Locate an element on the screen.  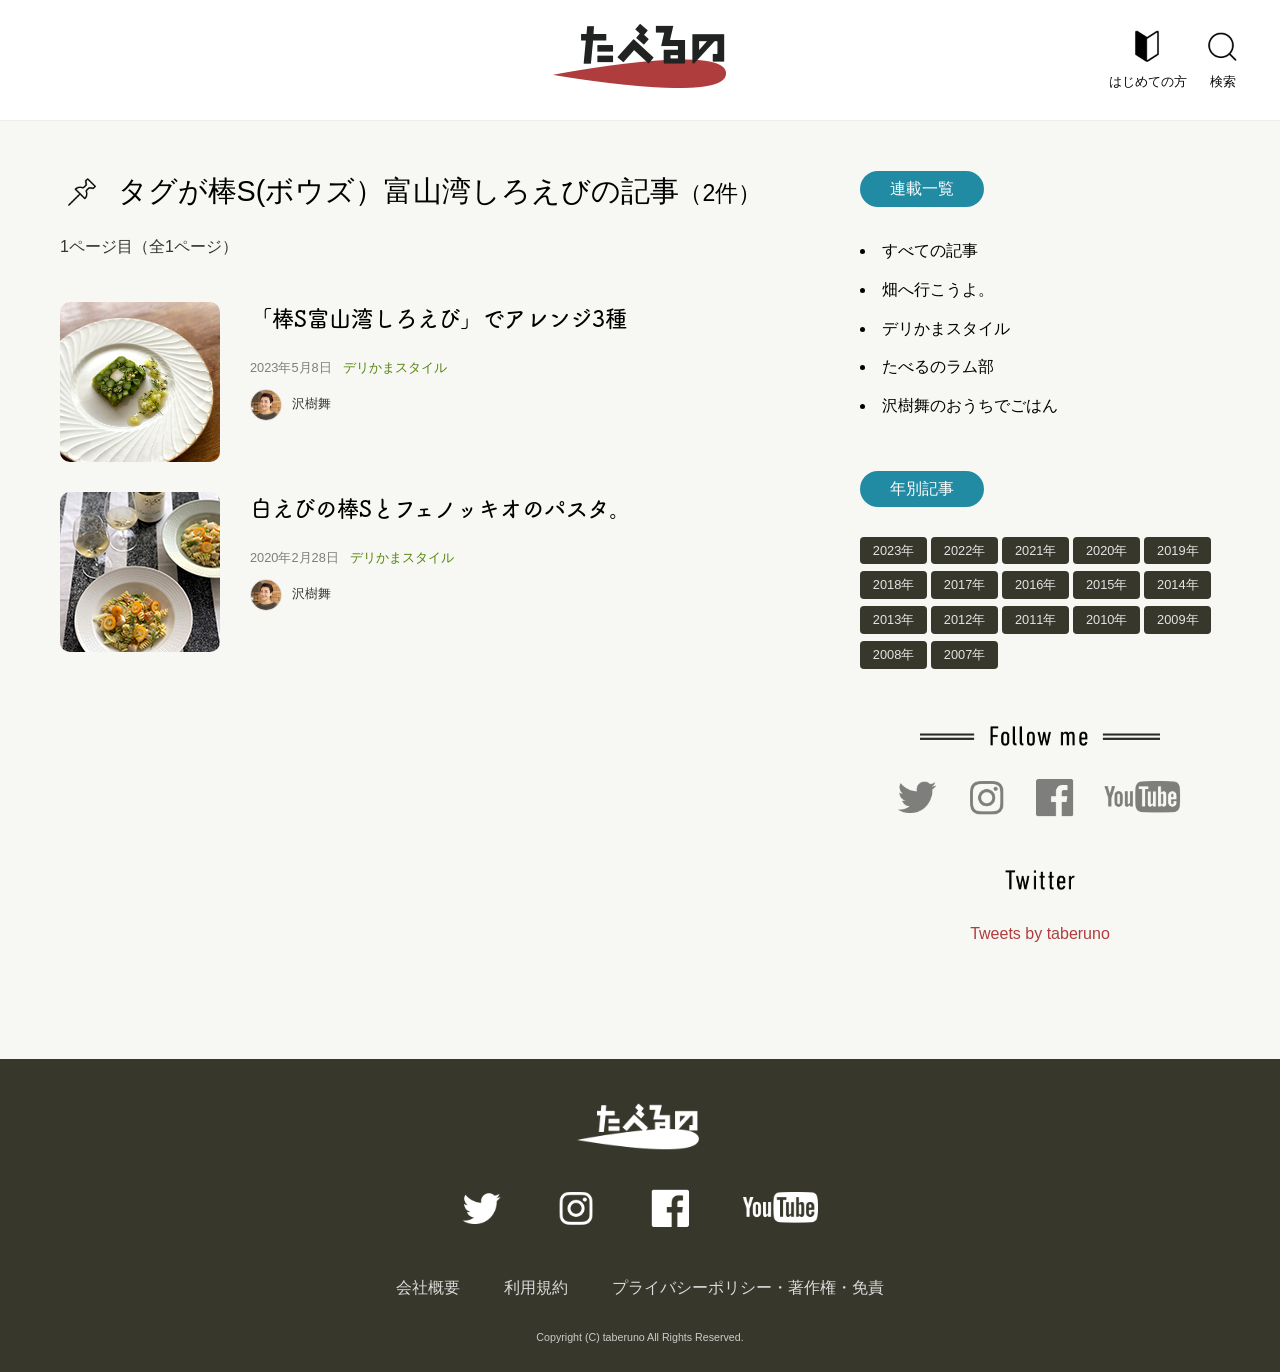
2022年 is located at coordinates (964, 550).